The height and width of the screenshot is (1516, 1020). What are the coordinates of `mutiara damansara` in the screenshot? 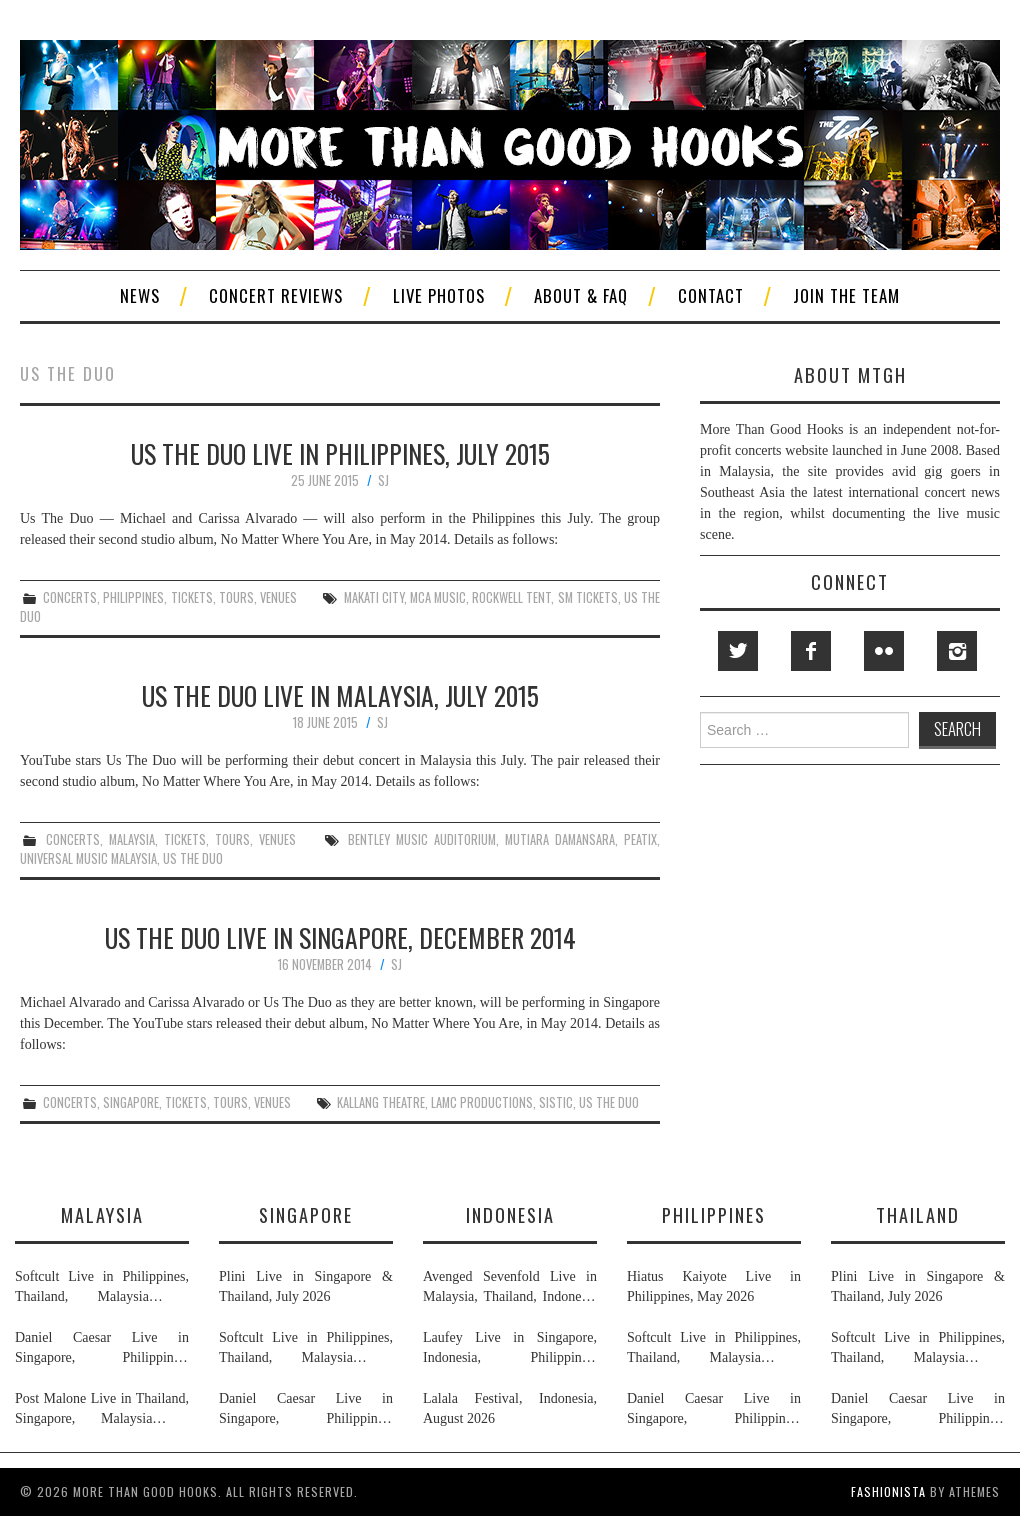 It's located at (560, 839).